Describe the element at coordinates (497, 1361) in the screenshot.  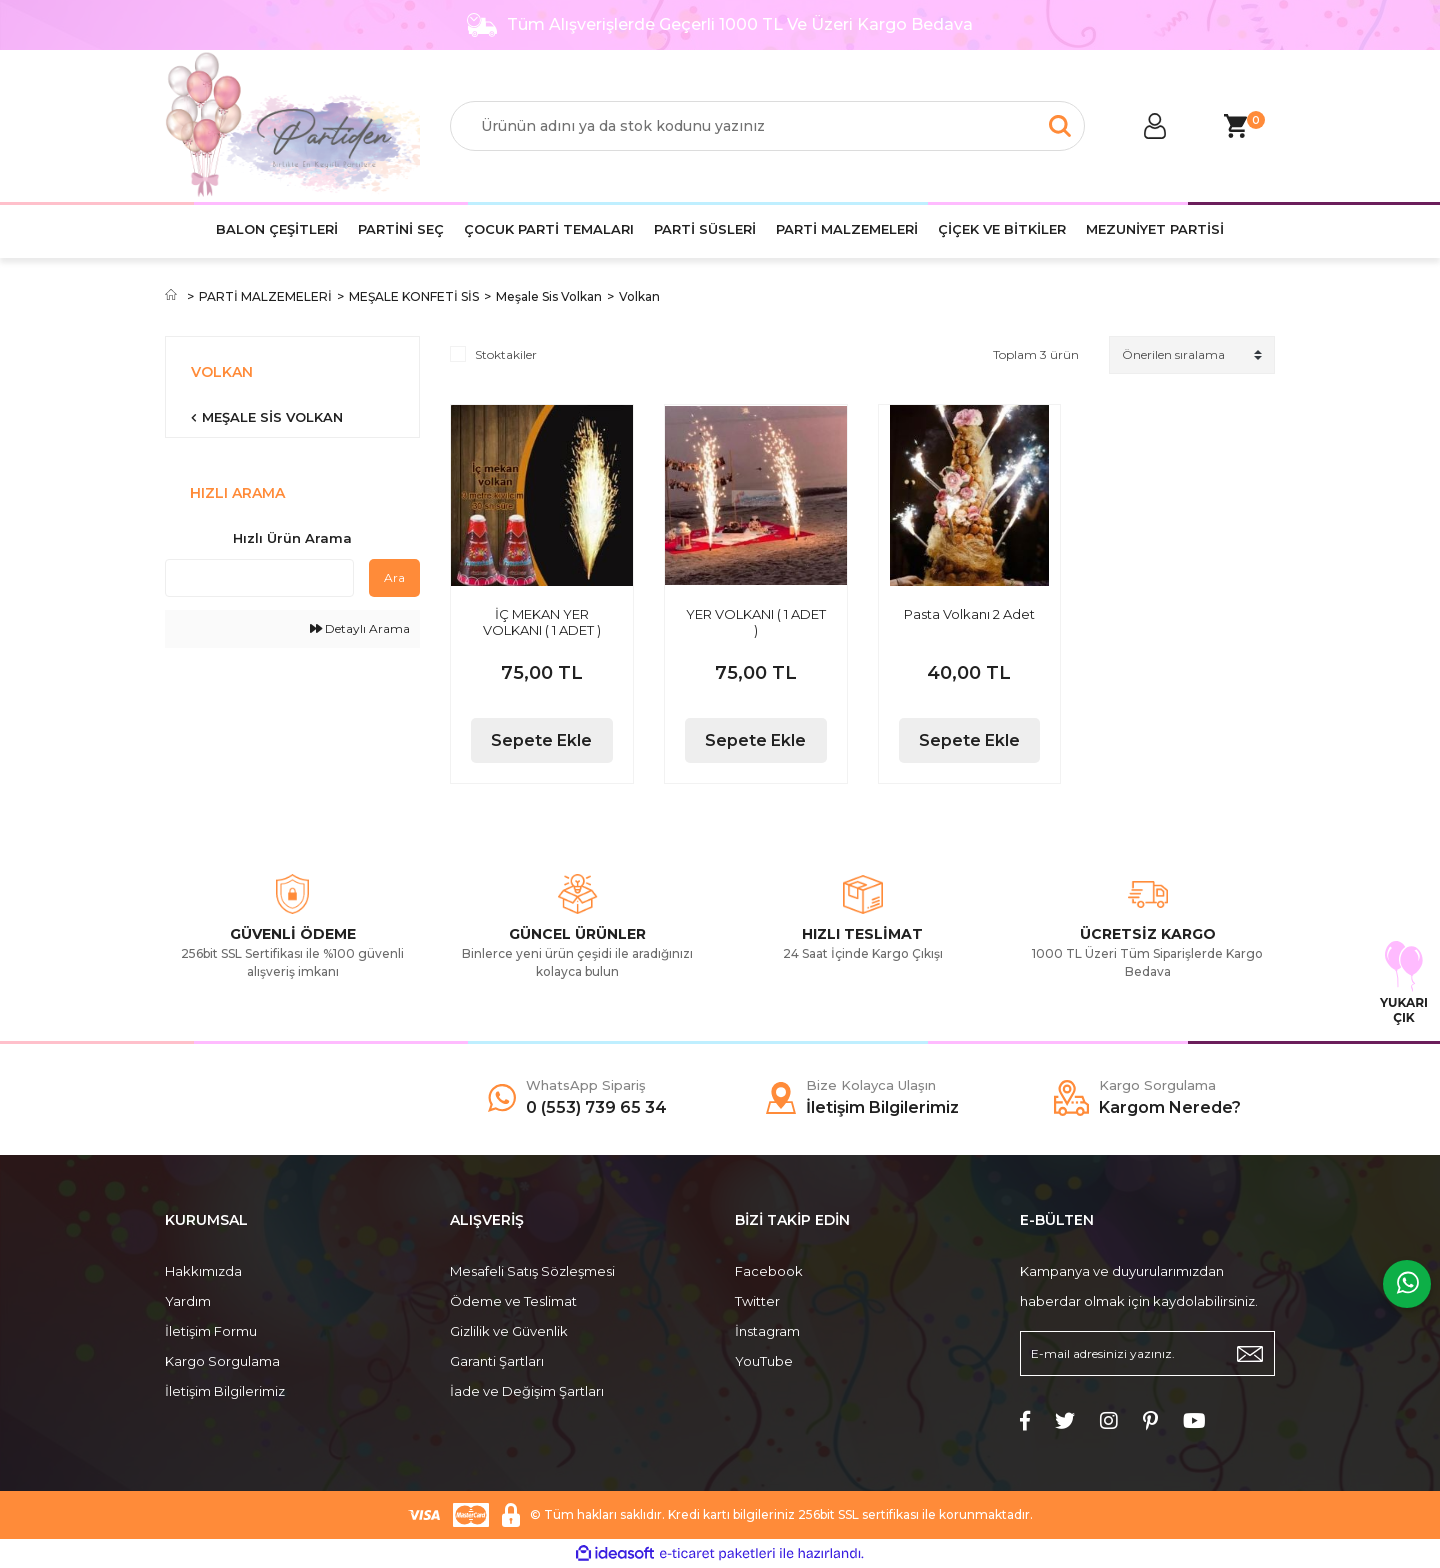
I see `Garanti Şartları` at that location.